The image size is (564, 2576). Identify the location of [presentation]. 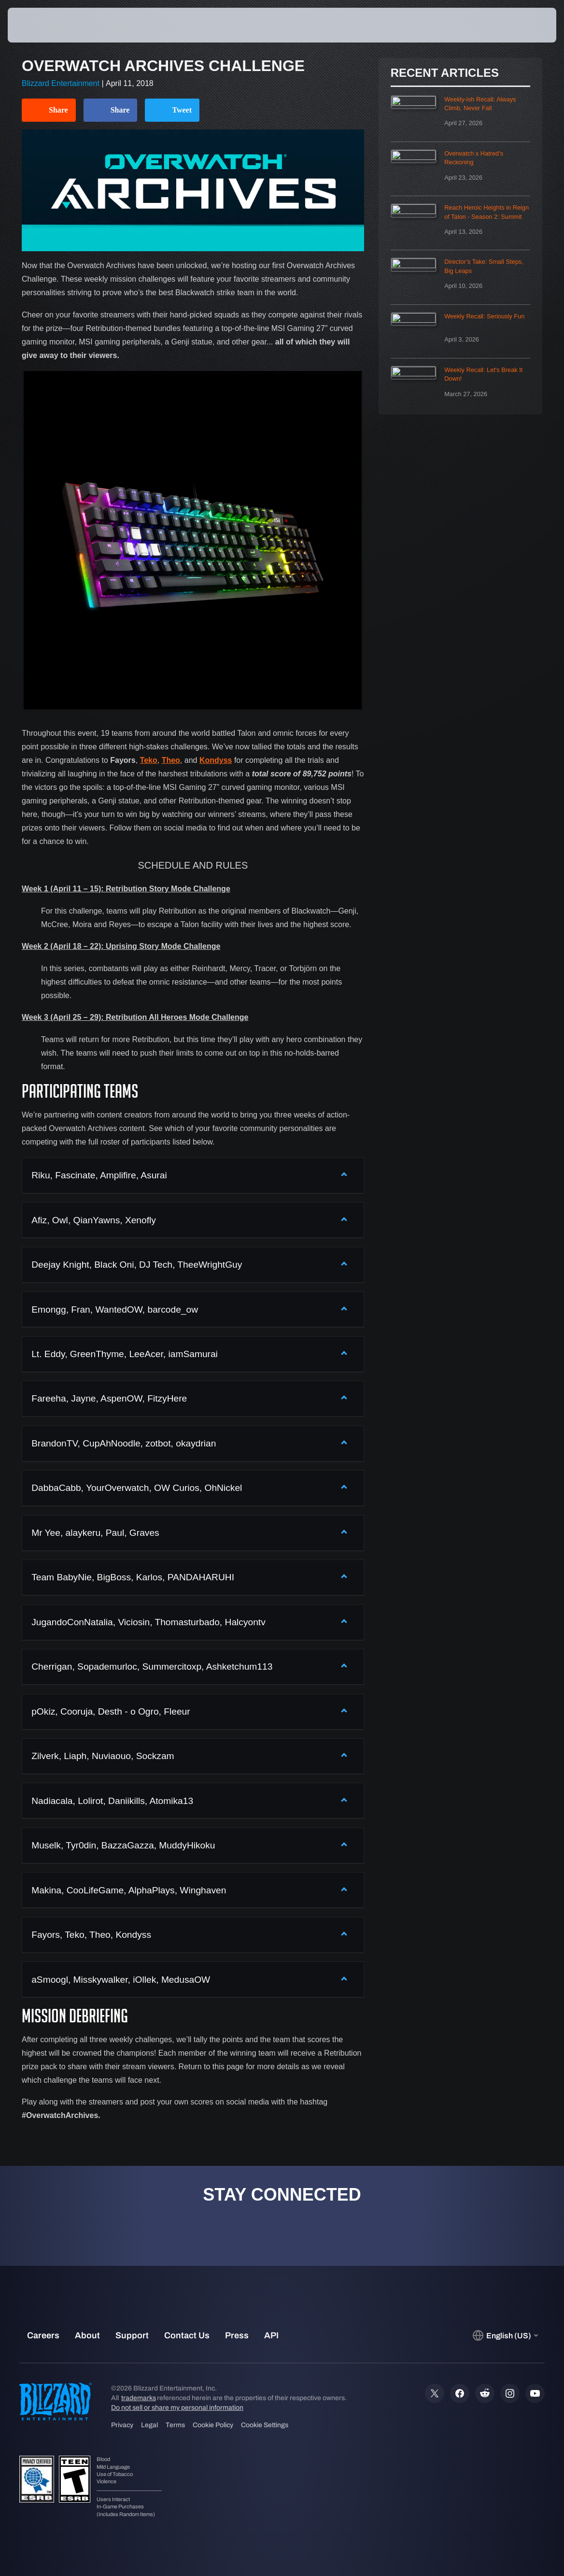
(37, 25).